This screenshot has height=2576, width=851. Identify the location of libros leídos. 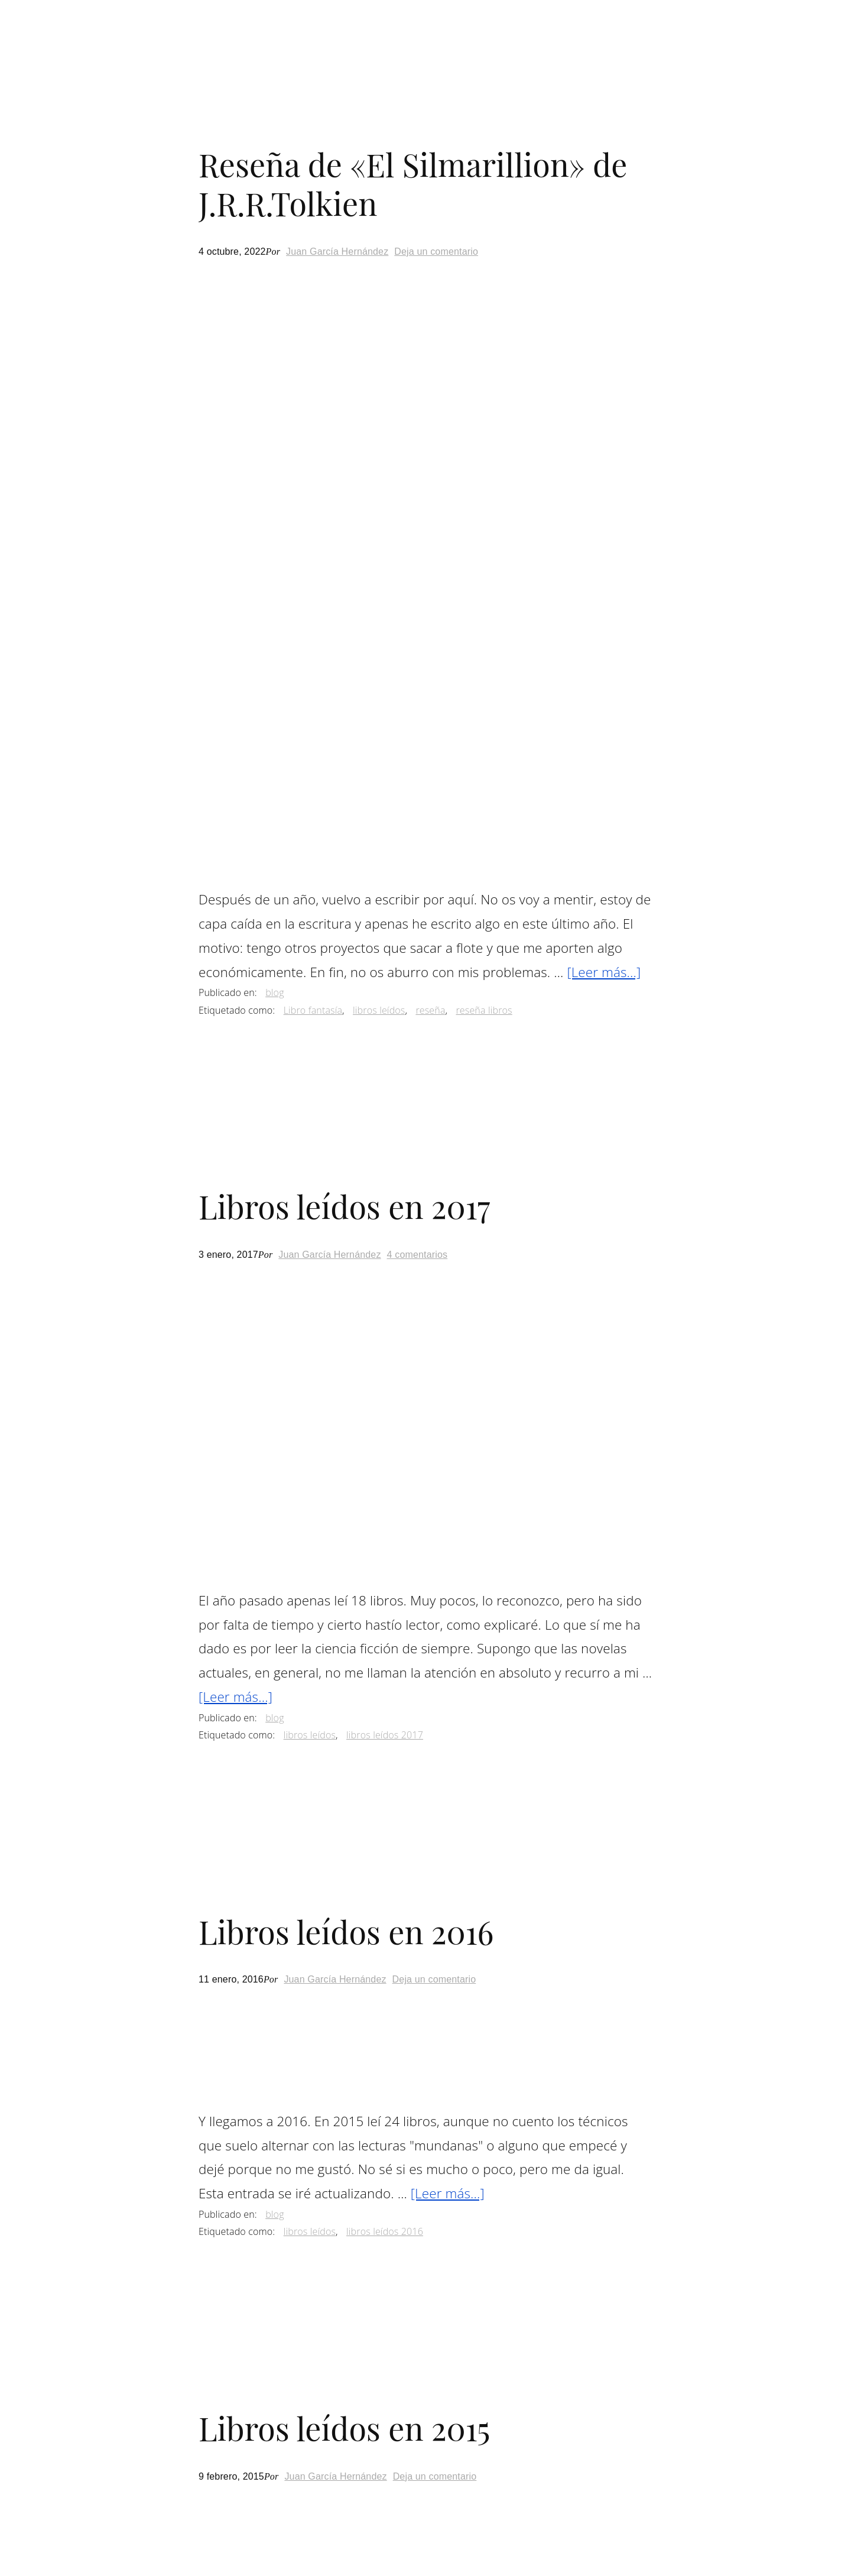
(379, 1010).